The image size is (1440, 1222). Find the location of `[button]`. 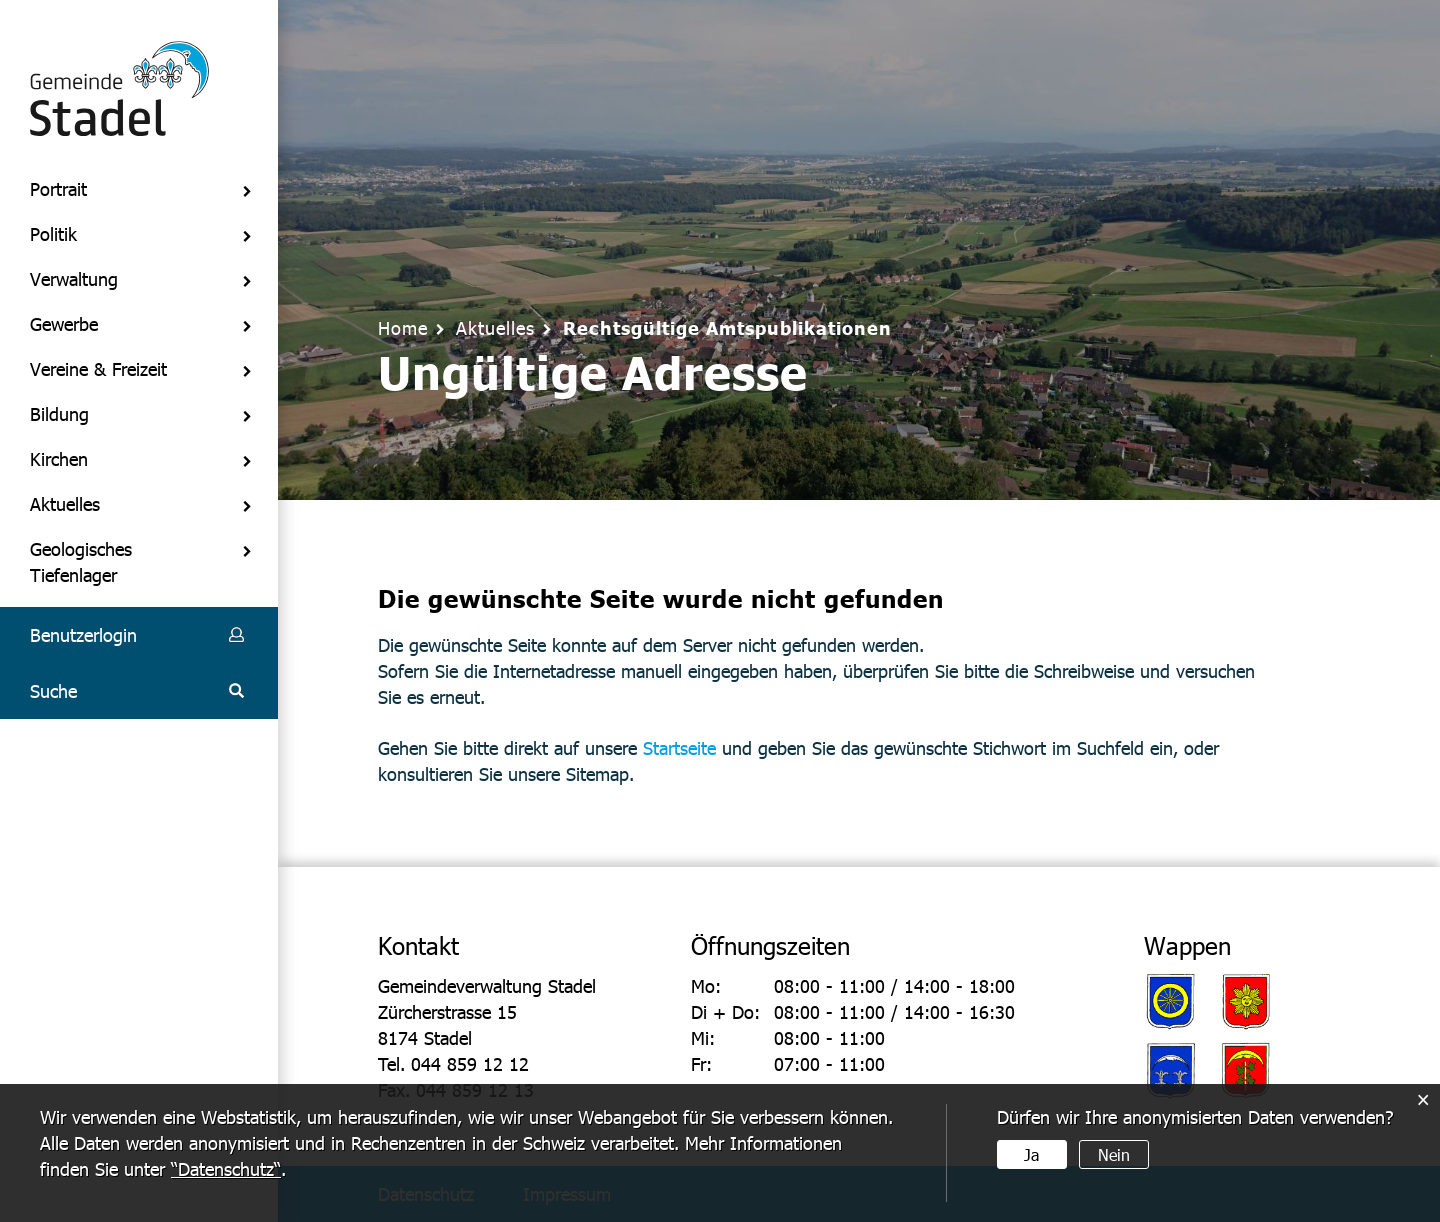

[button] is located at coordinates (495, 327).